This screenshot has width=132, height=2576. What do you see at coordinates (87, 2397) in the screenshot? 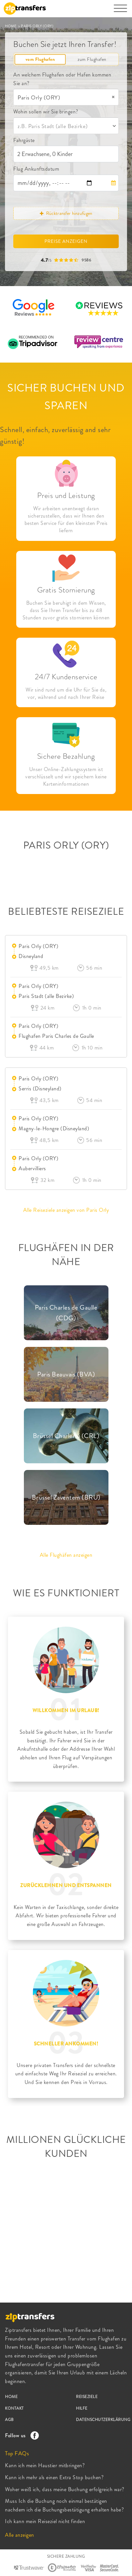
I see `REISEZIELE` at bounding box center [87, 2397].